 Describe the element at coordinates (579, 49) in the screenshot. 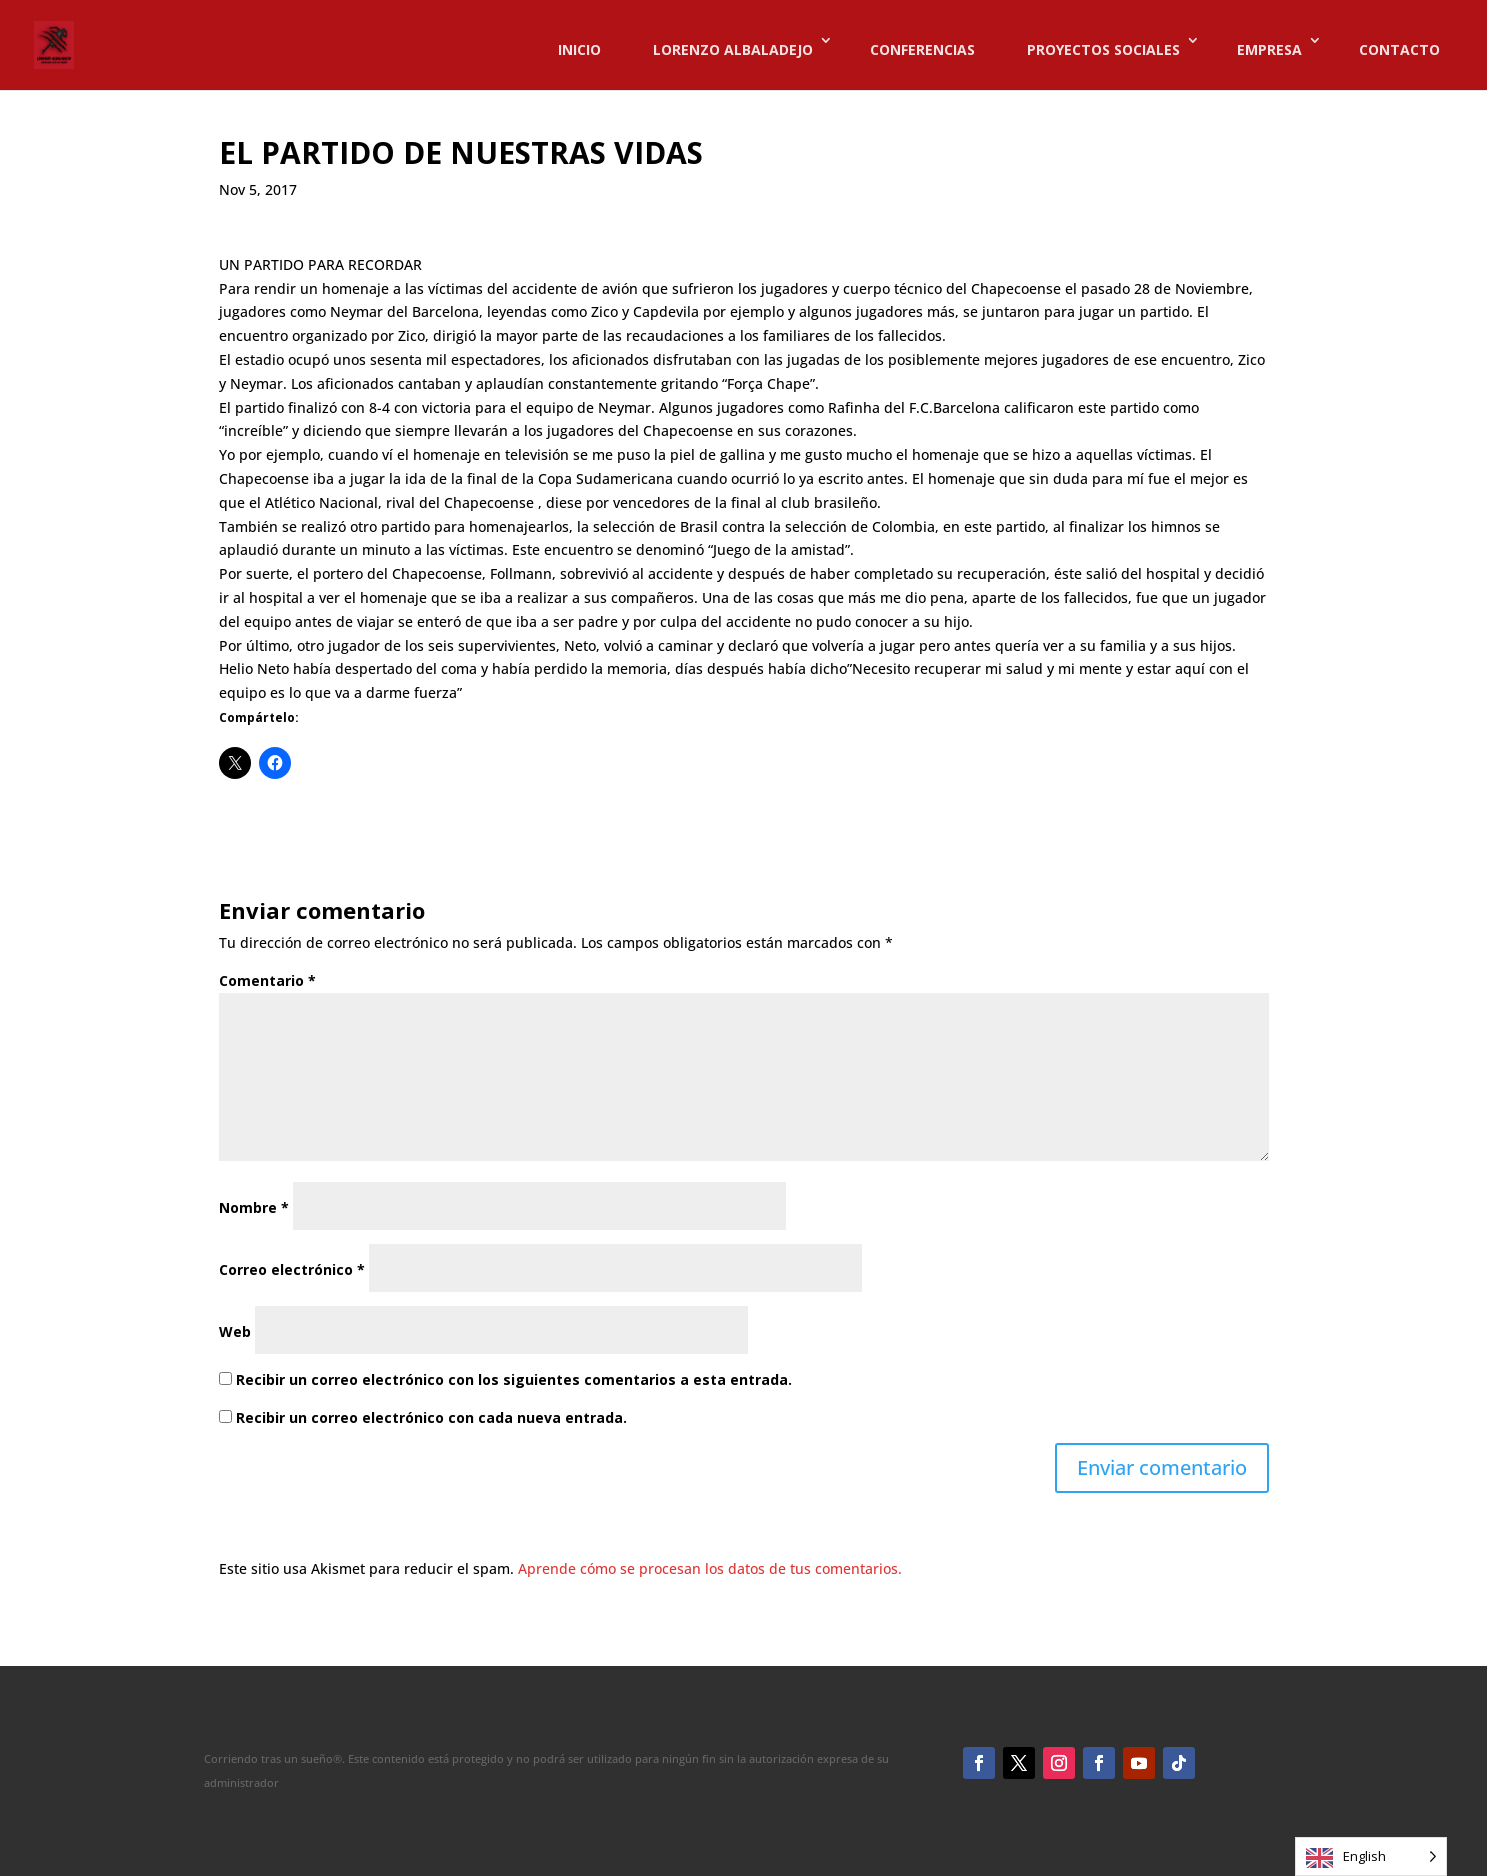

I see `INICIO` at that location.